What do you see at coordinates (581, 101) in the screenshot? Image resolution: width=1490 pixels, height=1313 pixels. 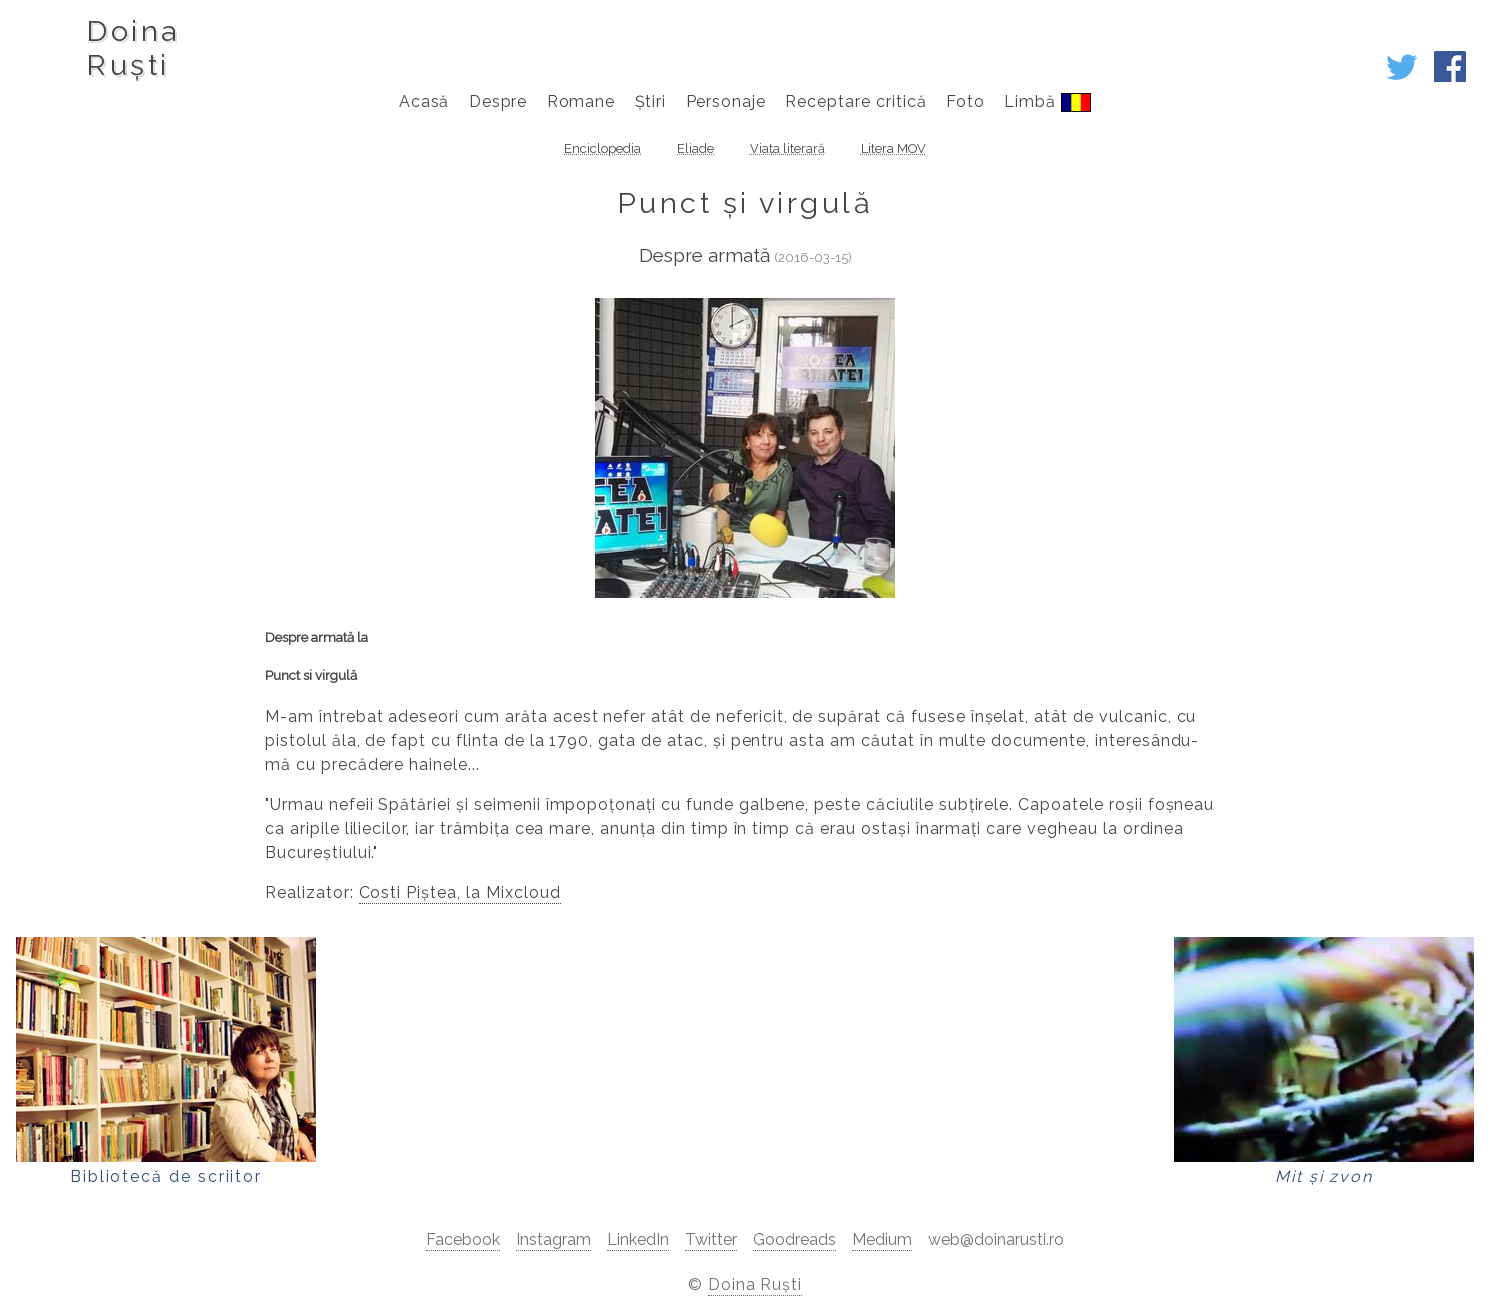 I see `Romane` at bounding box center [581, 101].